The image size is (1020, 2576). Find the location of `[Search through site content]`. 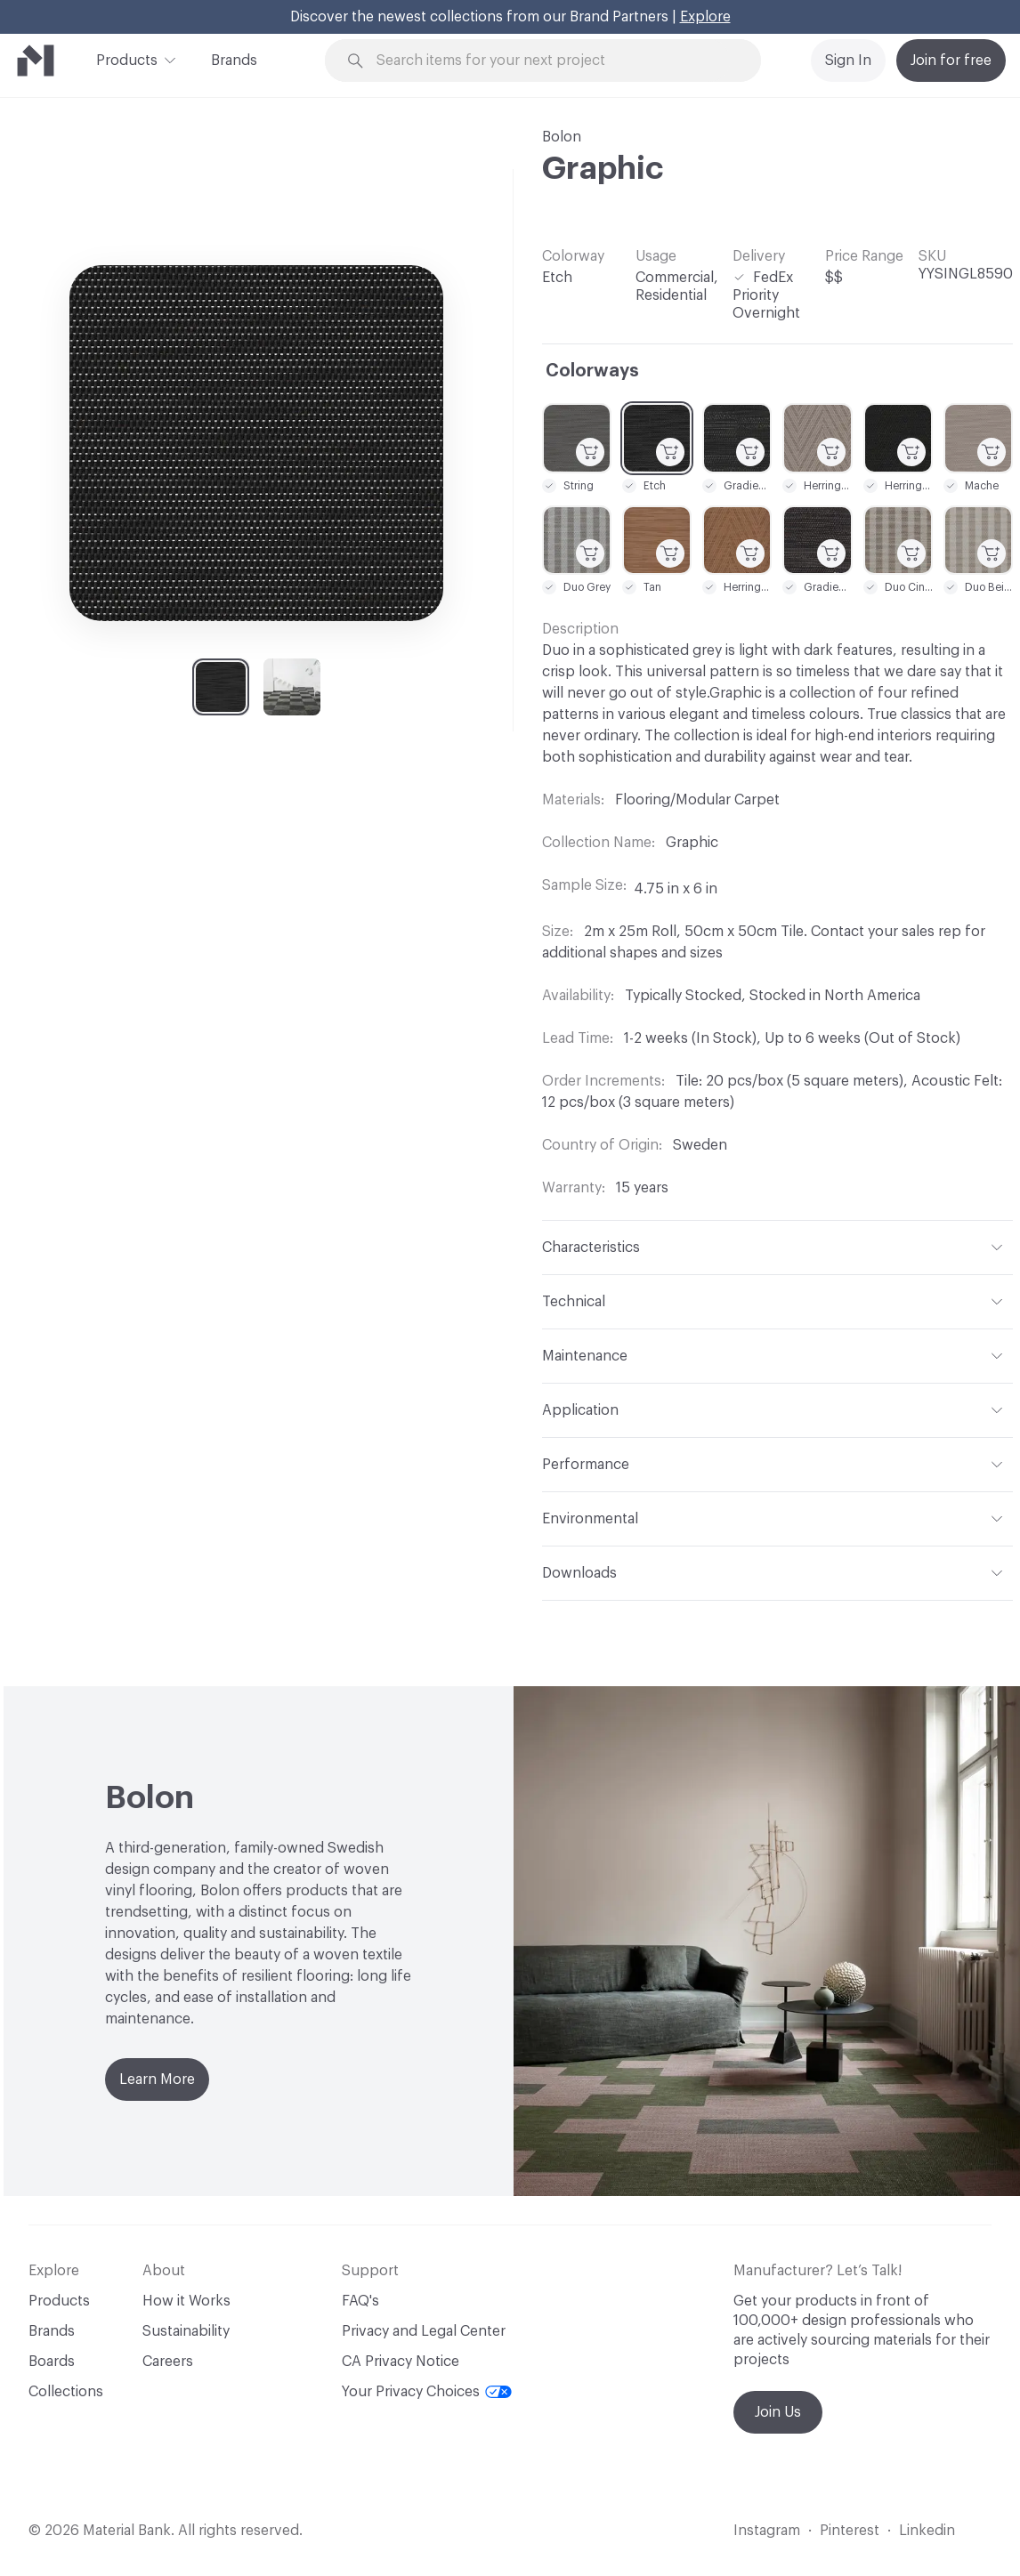

[Search through site content] is located at coordinates (553, 61).